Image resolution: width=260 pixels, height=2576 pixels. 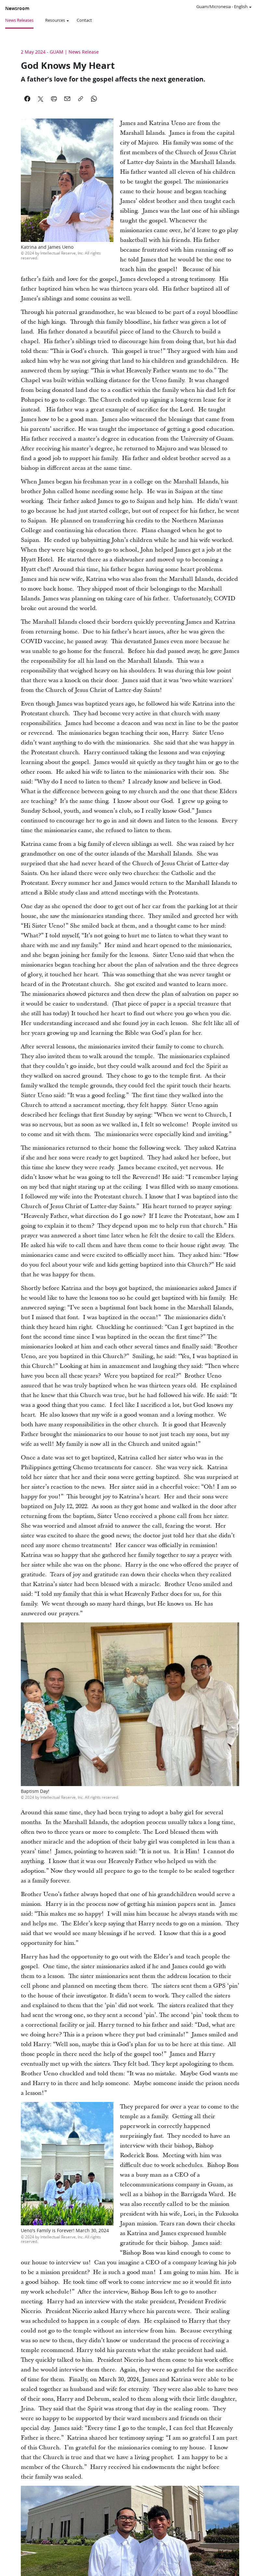 What do you see at coordinates (84, 20) in the screenshot?
I see `Contact` at bounding box center [84, 20].